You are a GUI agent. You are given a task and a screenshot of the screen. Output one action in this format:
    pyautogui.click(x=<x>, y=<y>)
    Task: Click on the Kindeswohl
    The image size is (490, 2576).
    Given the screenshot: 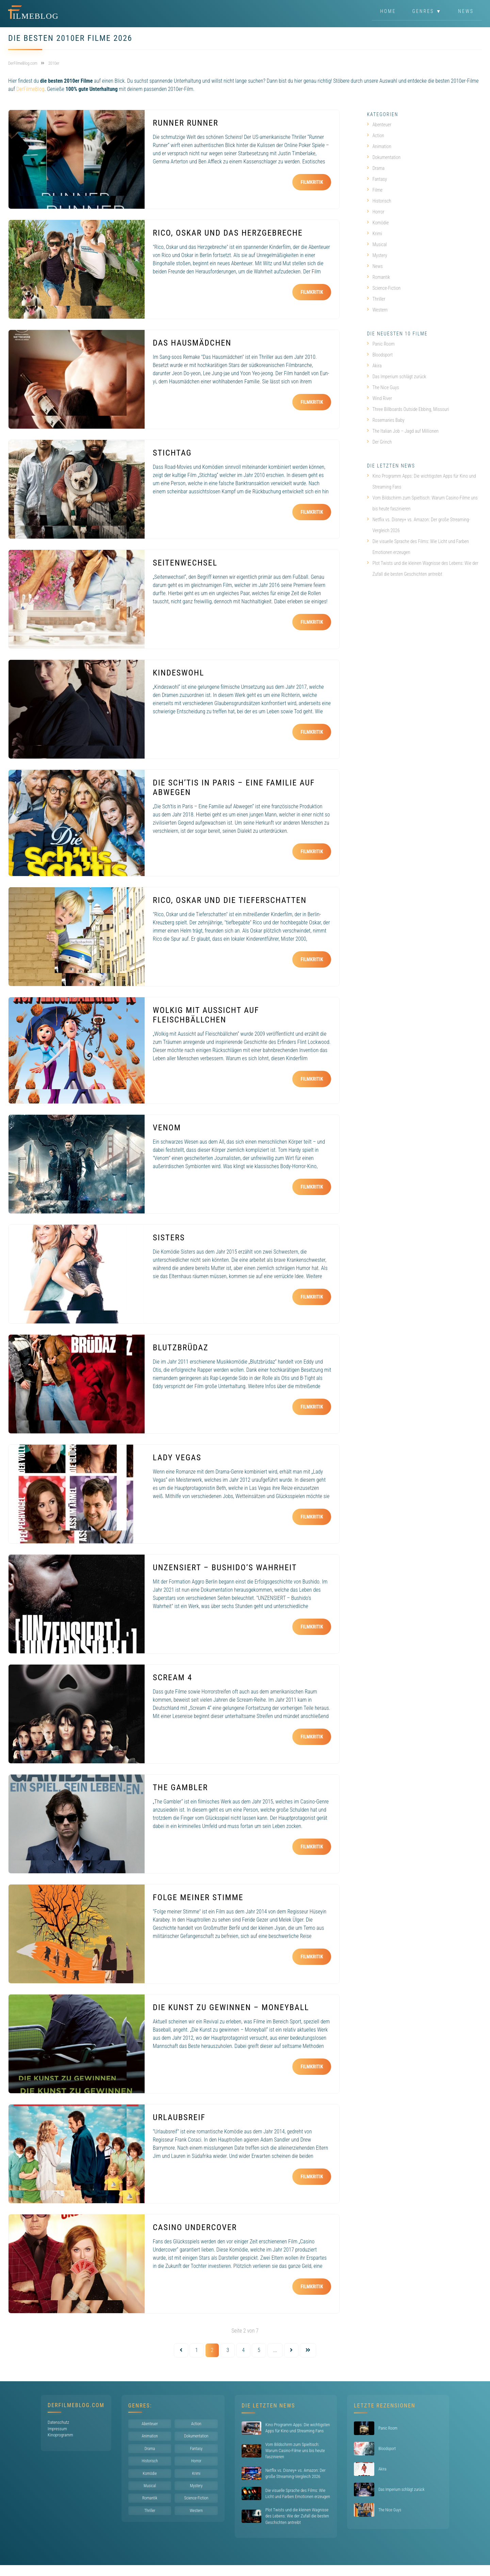 What is the action you would take?
    pyautogui.click(x=178, y=673)
    